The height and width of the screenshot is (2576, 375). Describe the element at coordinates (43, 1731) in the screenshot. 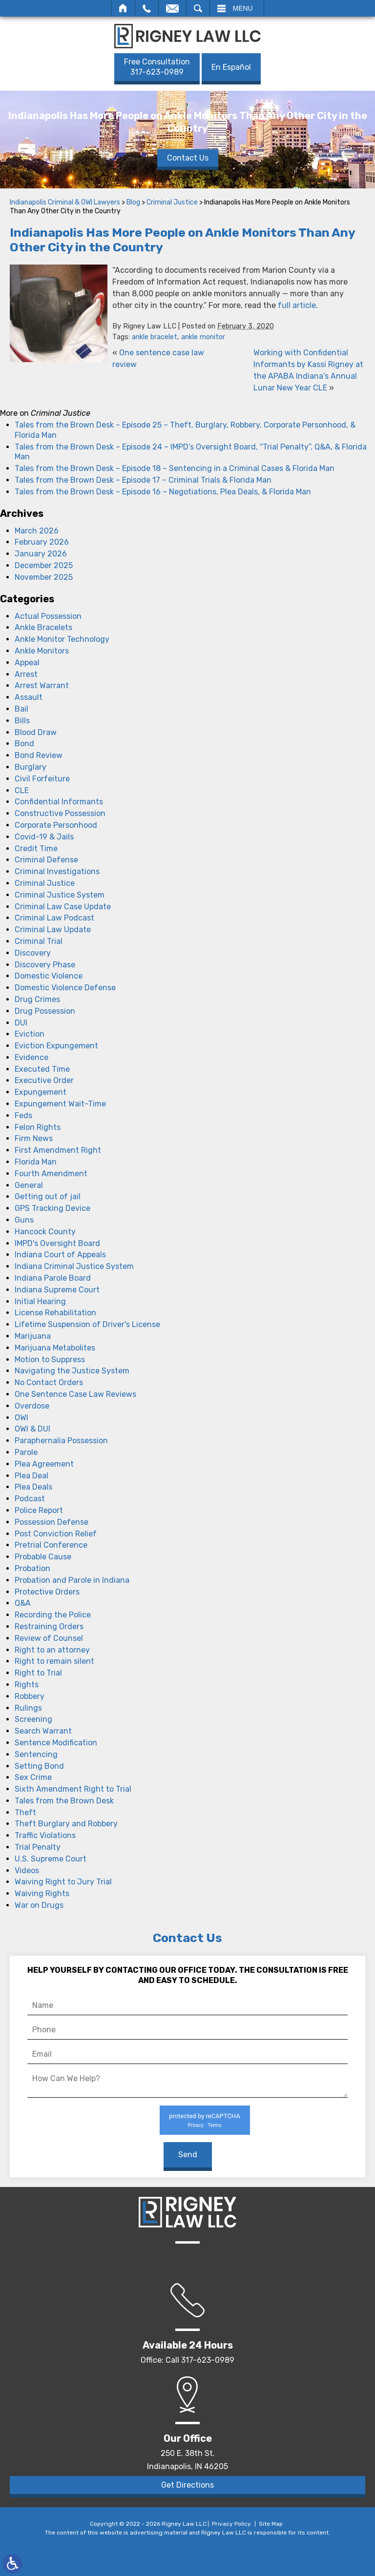

I see `Search Warrant` at that location.